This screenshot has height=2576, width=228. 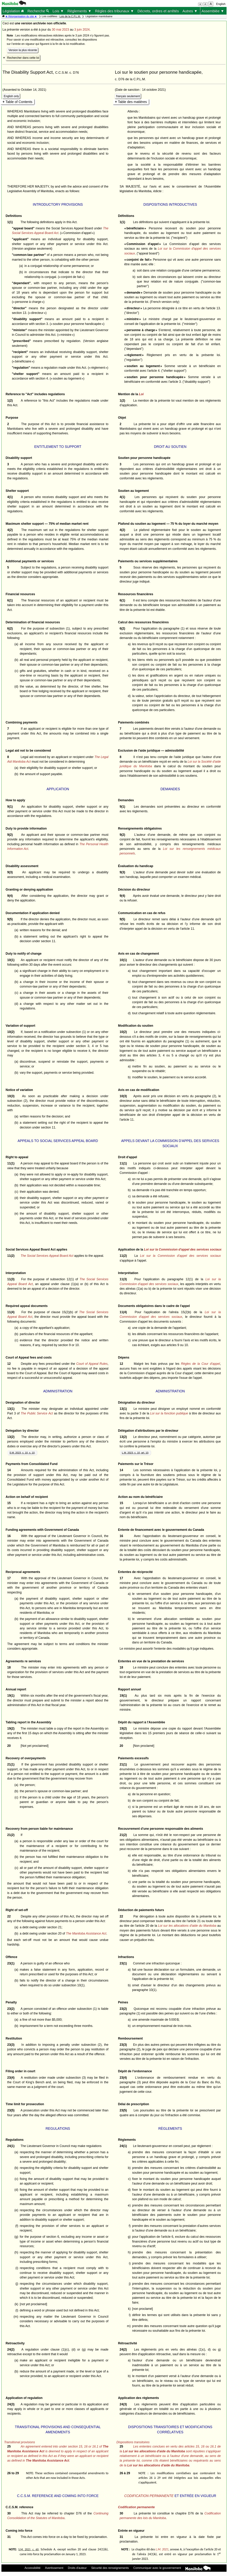 What do you see at coordinates (22, 1452) in the screenshot?
I see `S.M. 2023, c. 10, s. 10` at bounding box center [22, 1452].